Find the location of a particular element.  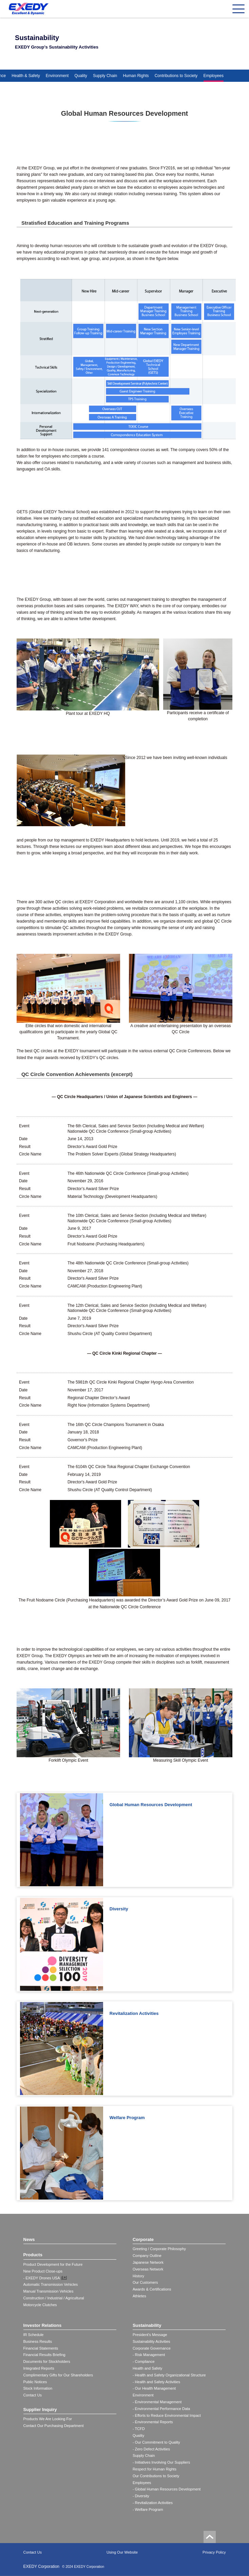

Product Development for the Future is located at coordinates (53, 2264).